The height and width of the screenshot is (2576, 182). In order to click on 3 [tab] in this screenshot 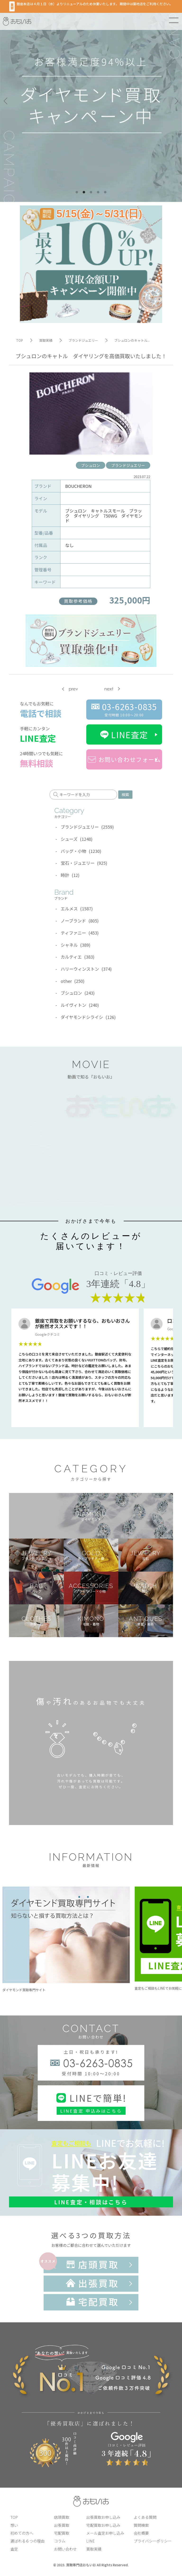, I will do `click(91, 192)`.